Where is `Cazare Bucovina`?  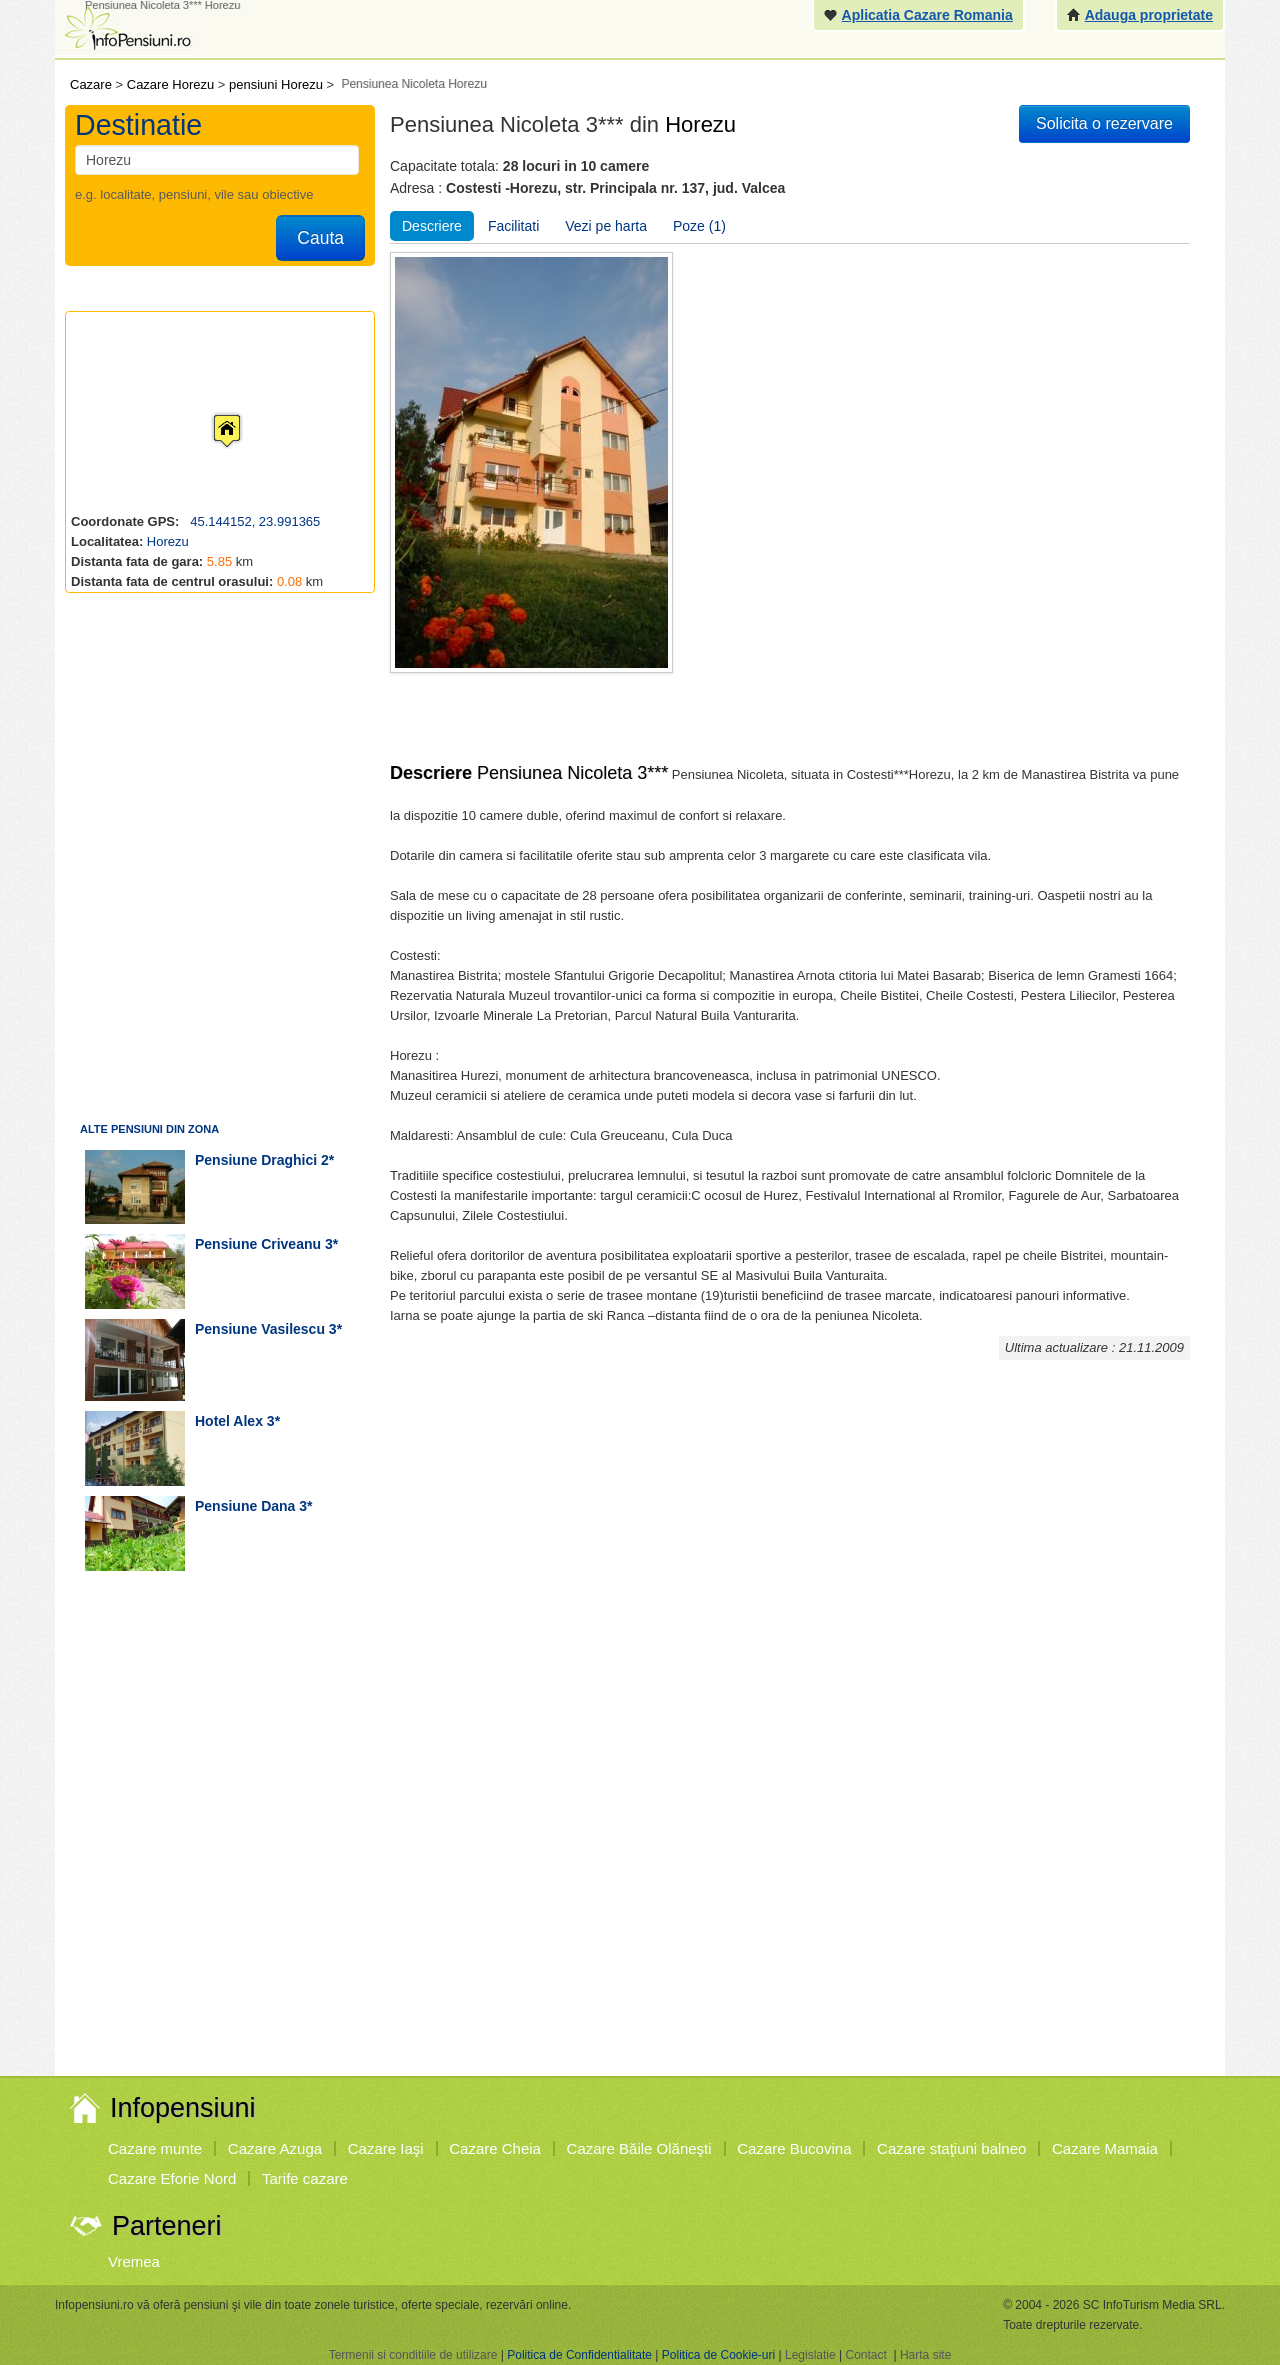 Cazare Bucovina is located at coordinates (794, 2148).